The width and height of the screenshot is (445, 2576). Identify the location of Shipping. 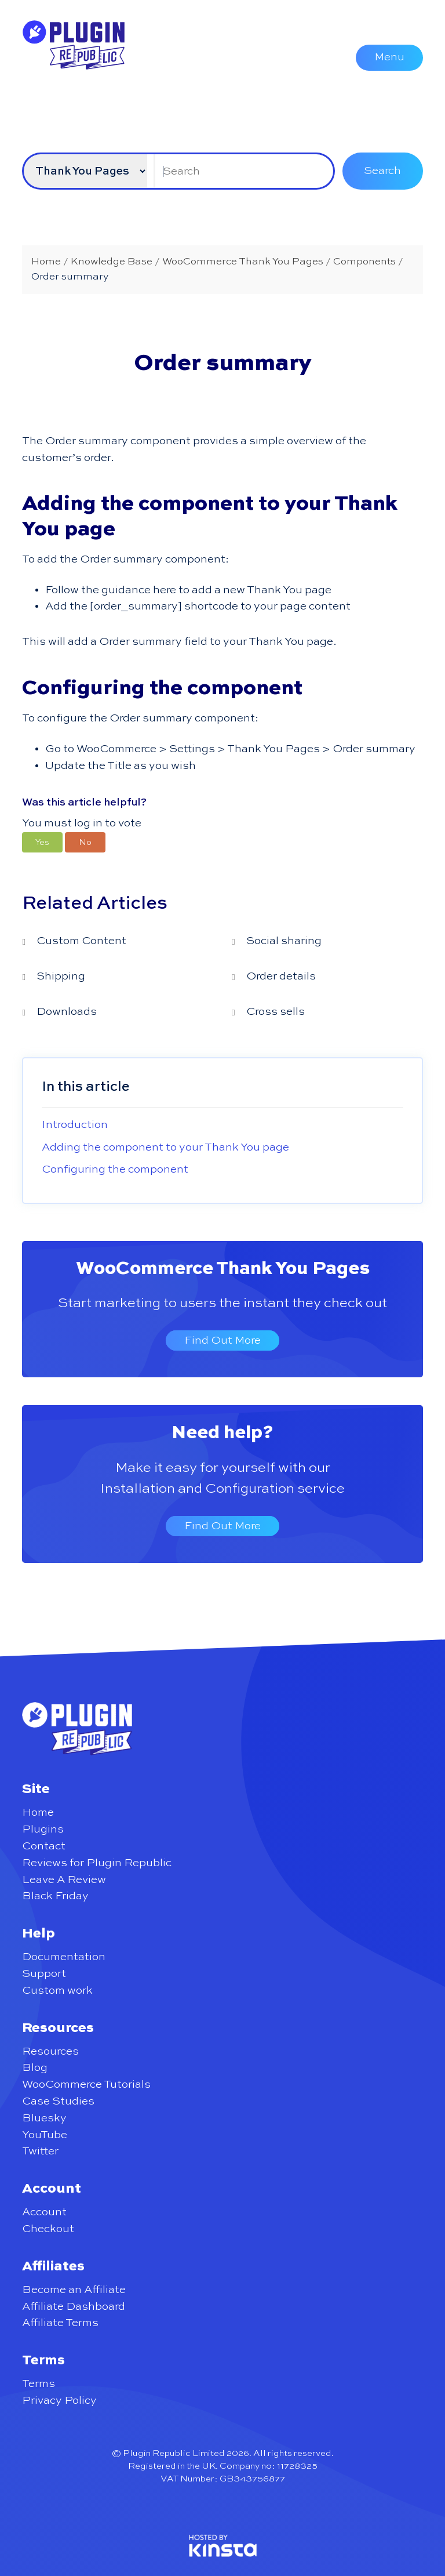
(61, 976).